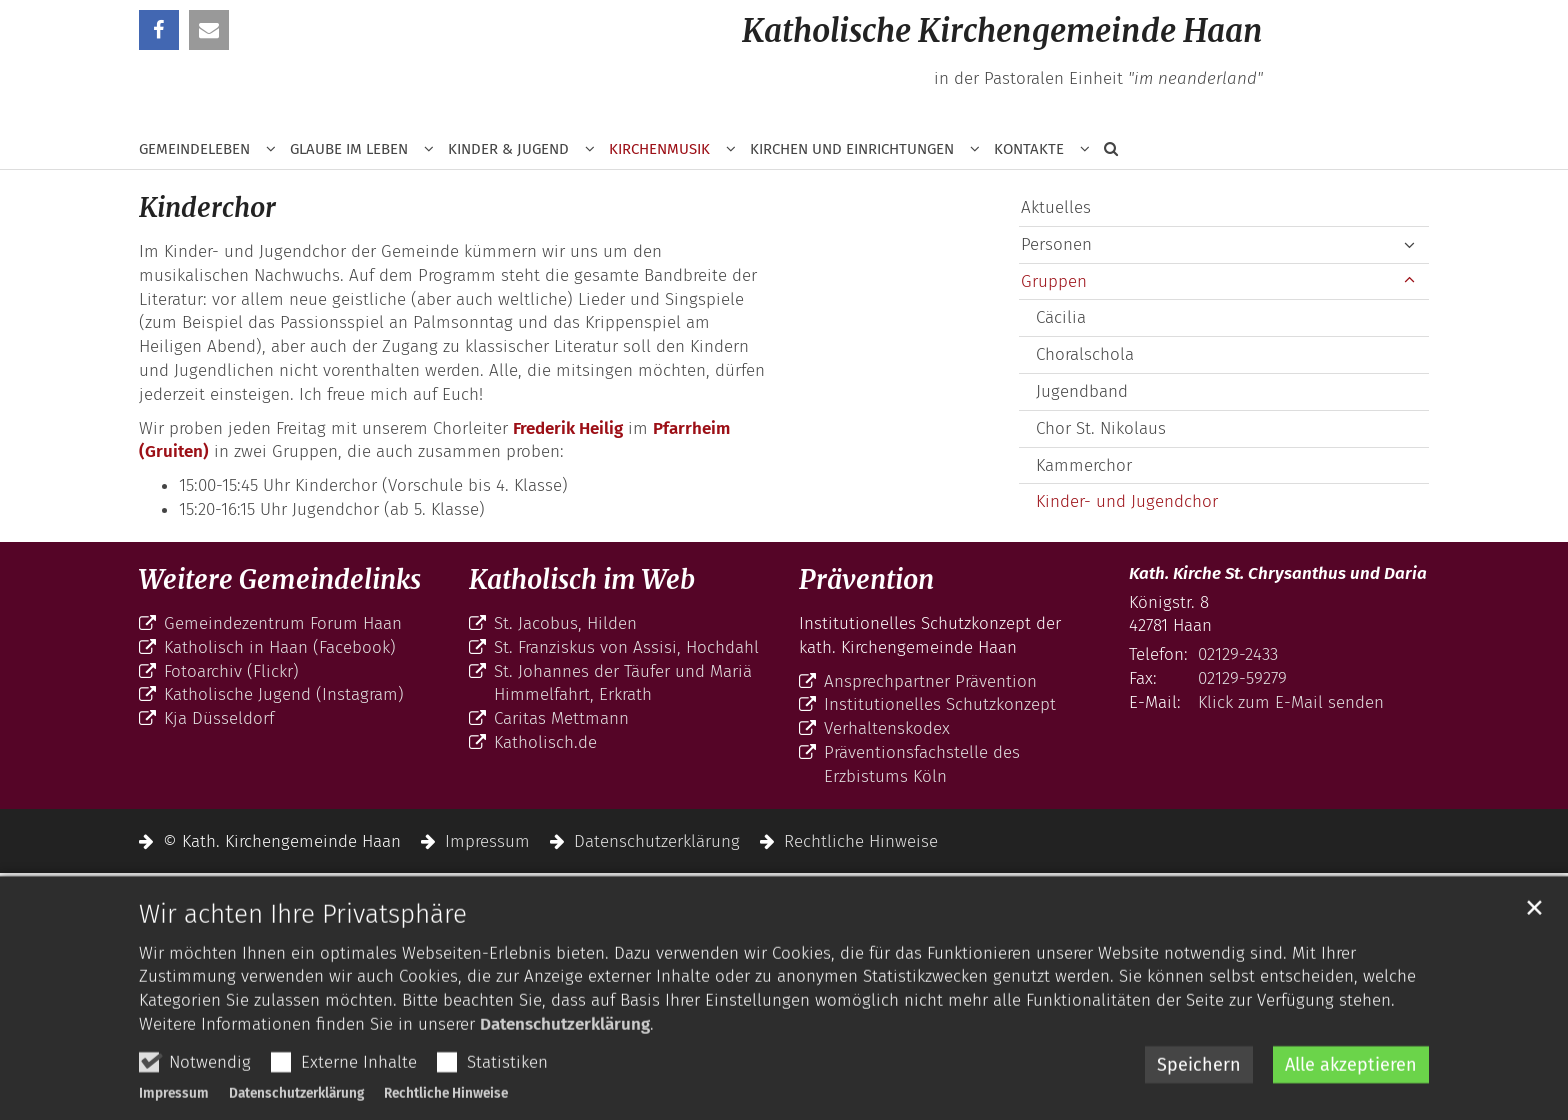 The image size is (1568, 1120). Describe the element at coordinates (1056, 244) in the screenshot. I see `Personen [button]` at that location.